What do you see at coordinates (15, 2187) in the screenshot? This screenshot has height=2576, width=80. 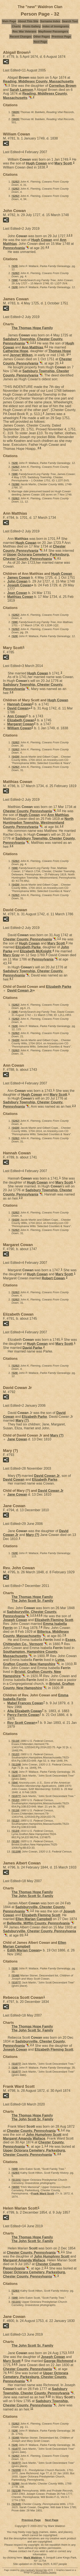 I see `S650` at bounding box center [15, 2187].